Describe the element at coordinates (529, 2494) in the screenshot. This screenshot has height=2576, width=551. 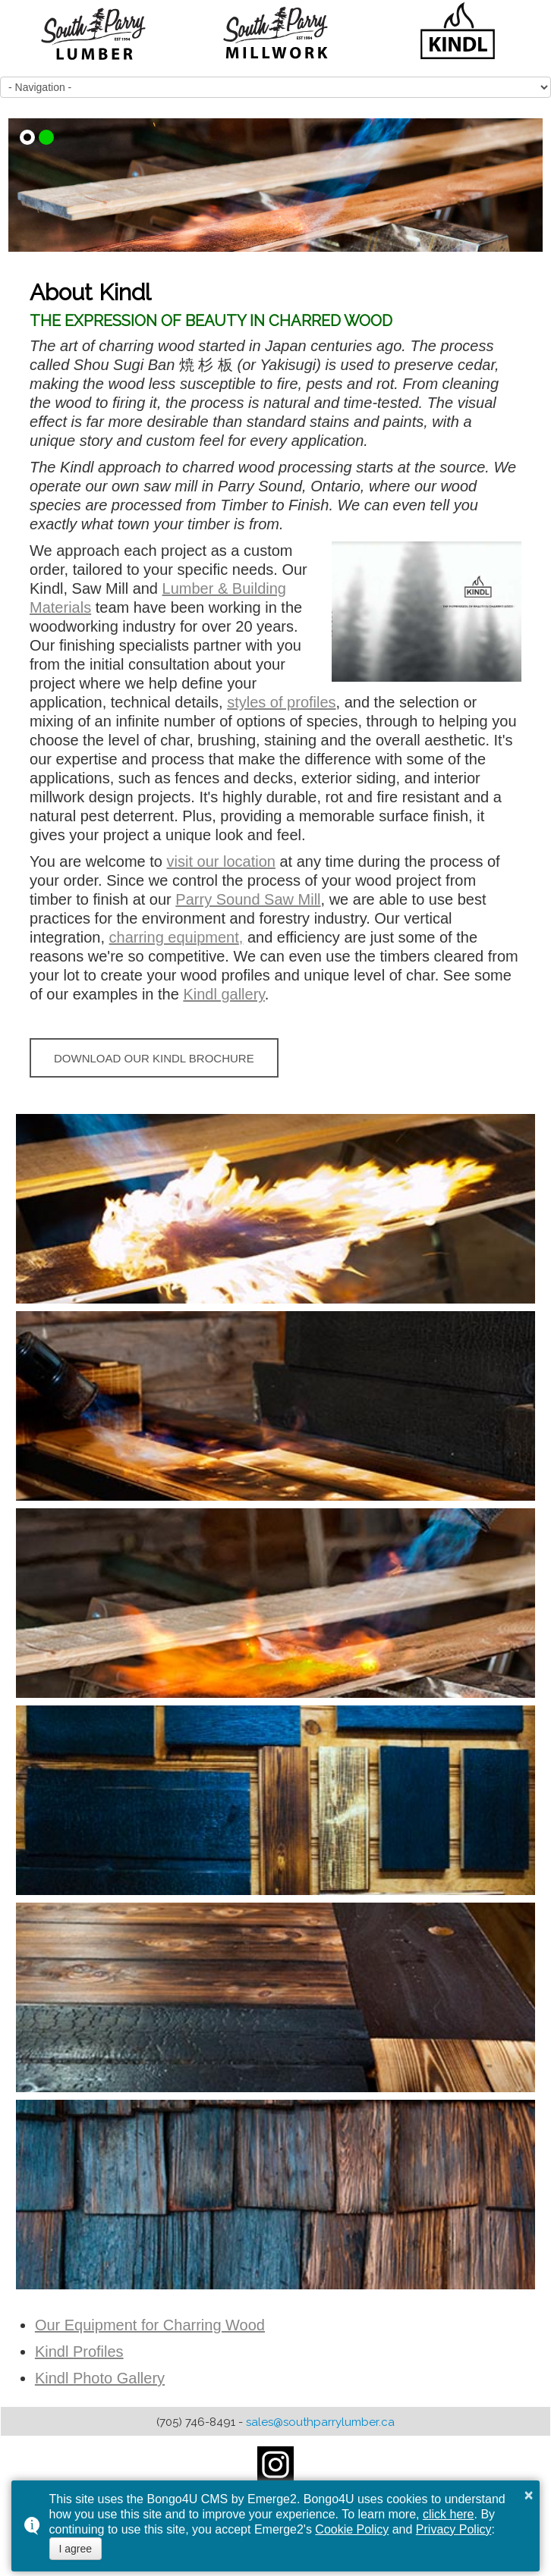
I see `× [button]` at that location.